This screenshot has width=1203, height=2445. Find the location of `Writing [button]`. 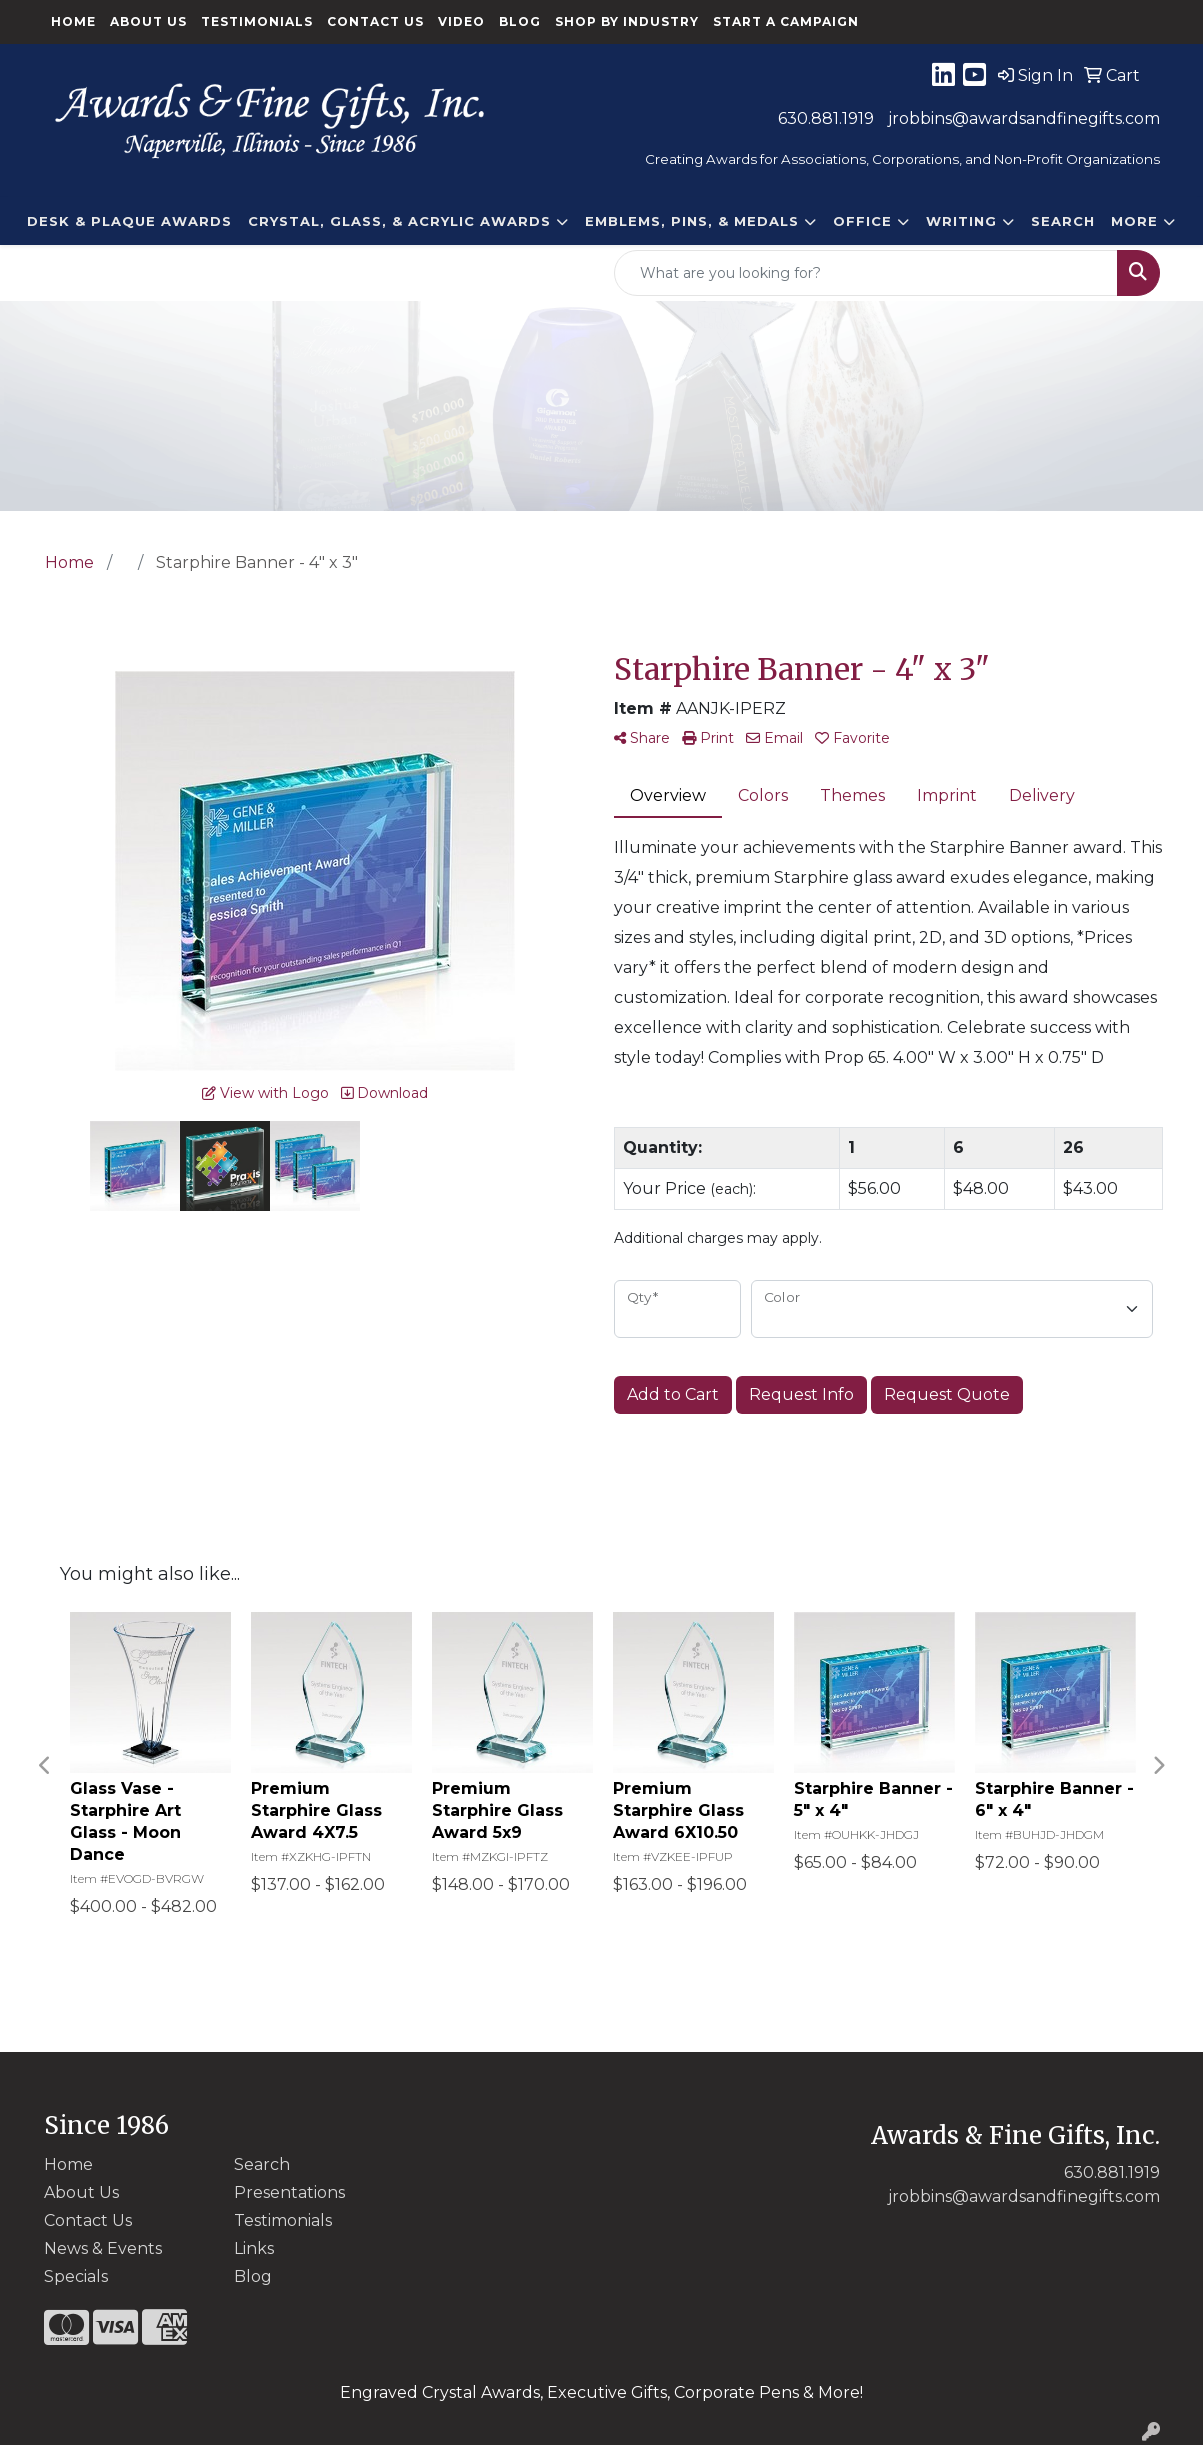

Writing [button] is located at coordinates (961, 221).